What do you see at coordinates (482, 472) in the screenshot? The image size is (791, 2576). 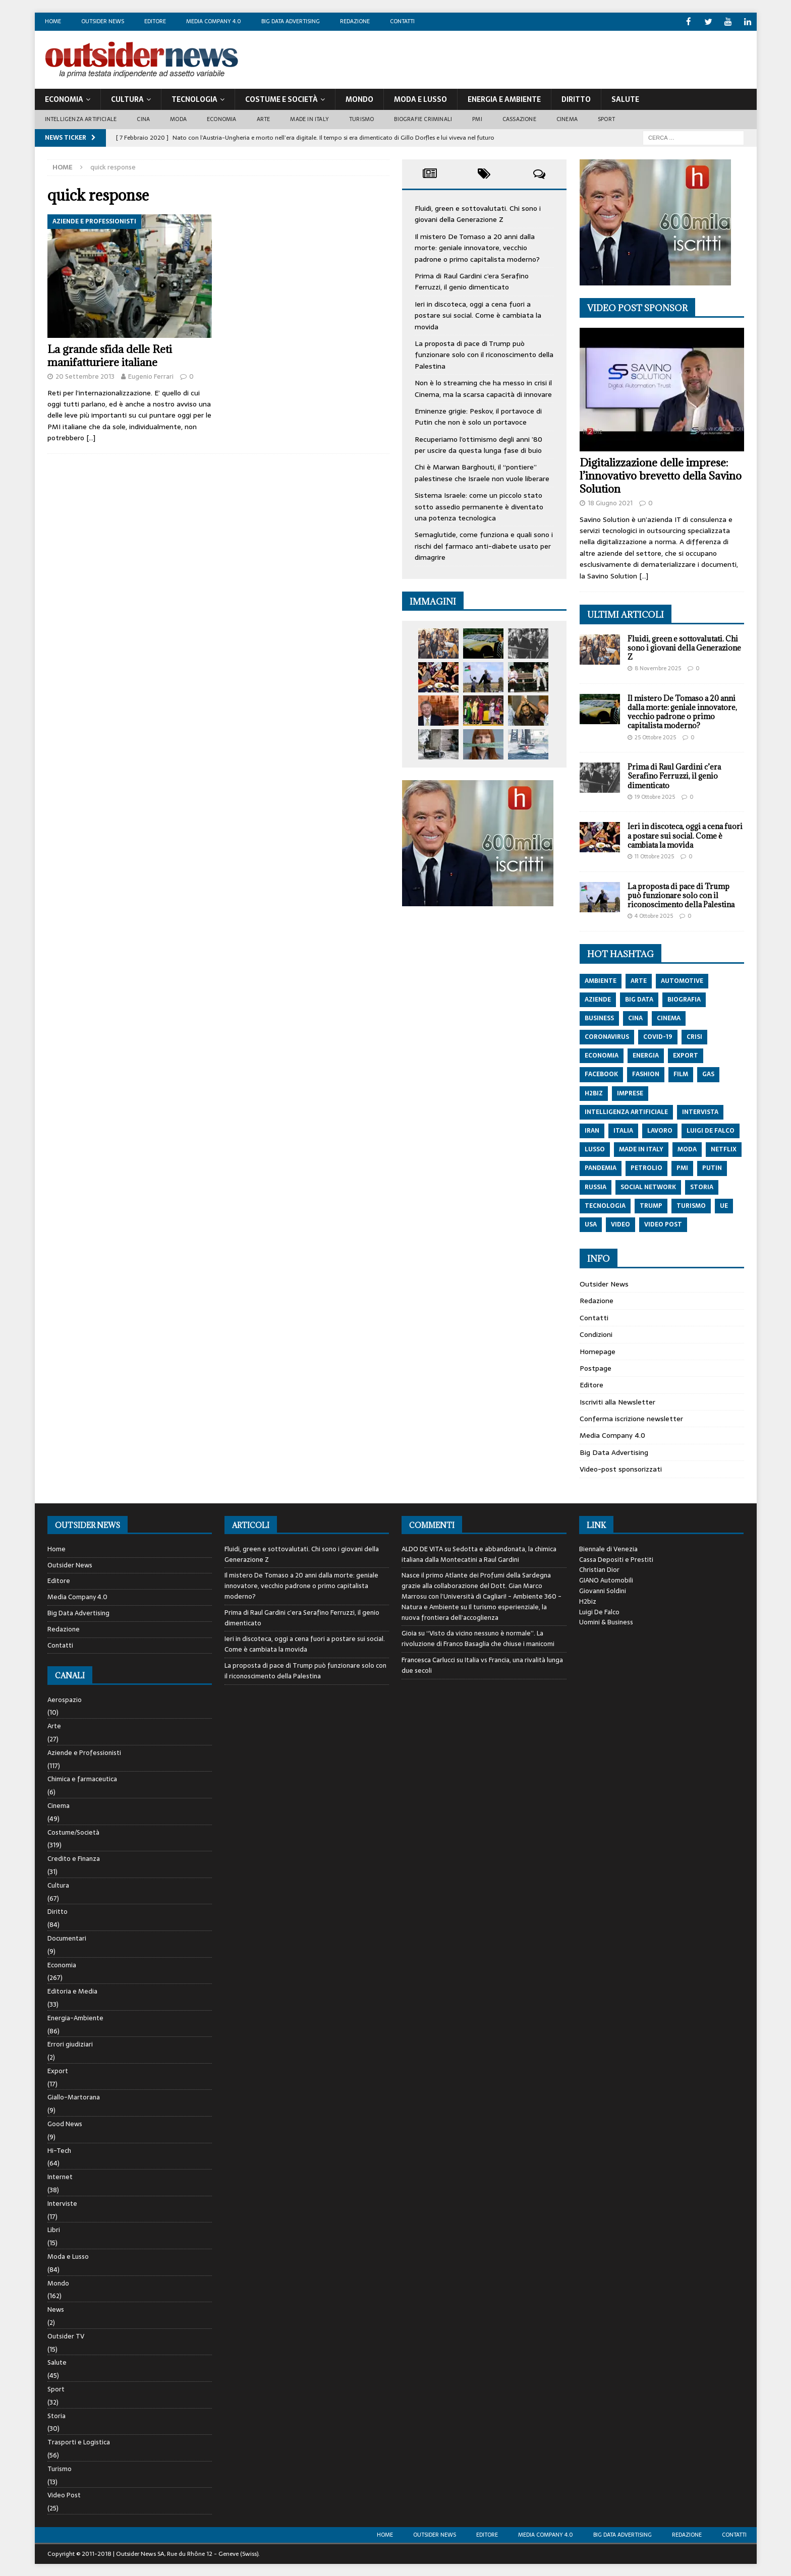 I see `Chi è Marwan Barghouti, il “pontiere” palestinese che Israele non vuole liberare` at bounding box center [482, 472].